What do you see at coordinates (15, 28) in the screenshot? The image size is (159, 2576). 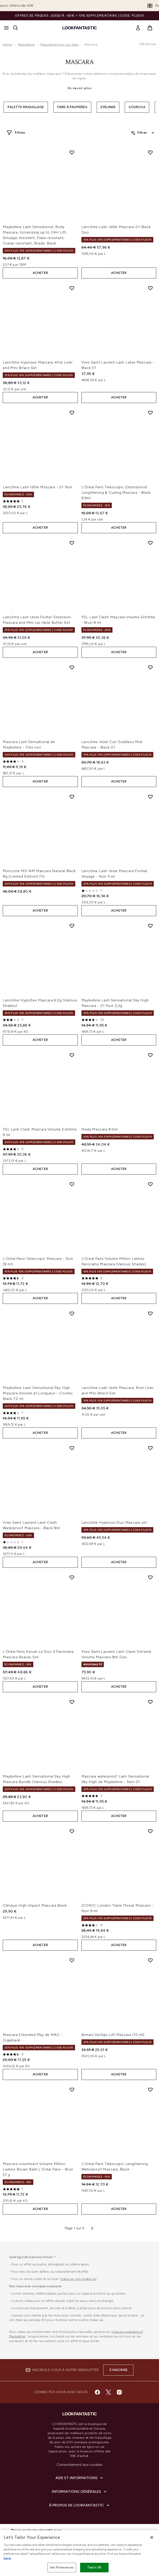 I see `[Ouvrir la barre de recherche]` at bounding box center [15, 28].